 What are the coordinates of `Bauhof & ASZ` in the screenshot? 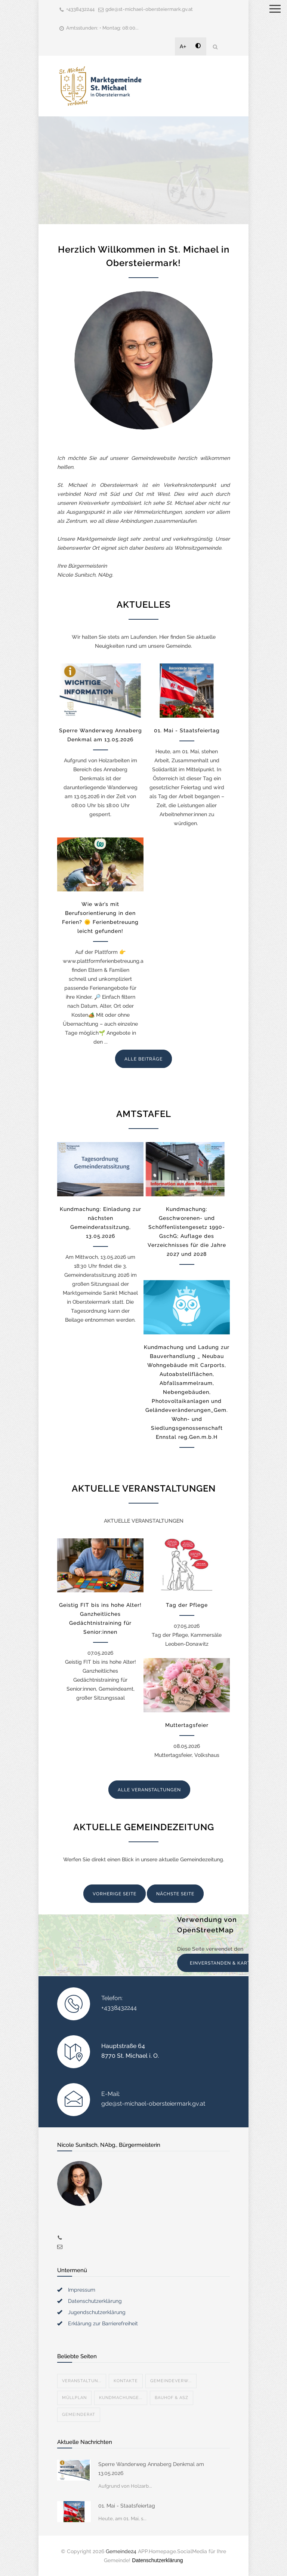 It's located at (171, 2397).